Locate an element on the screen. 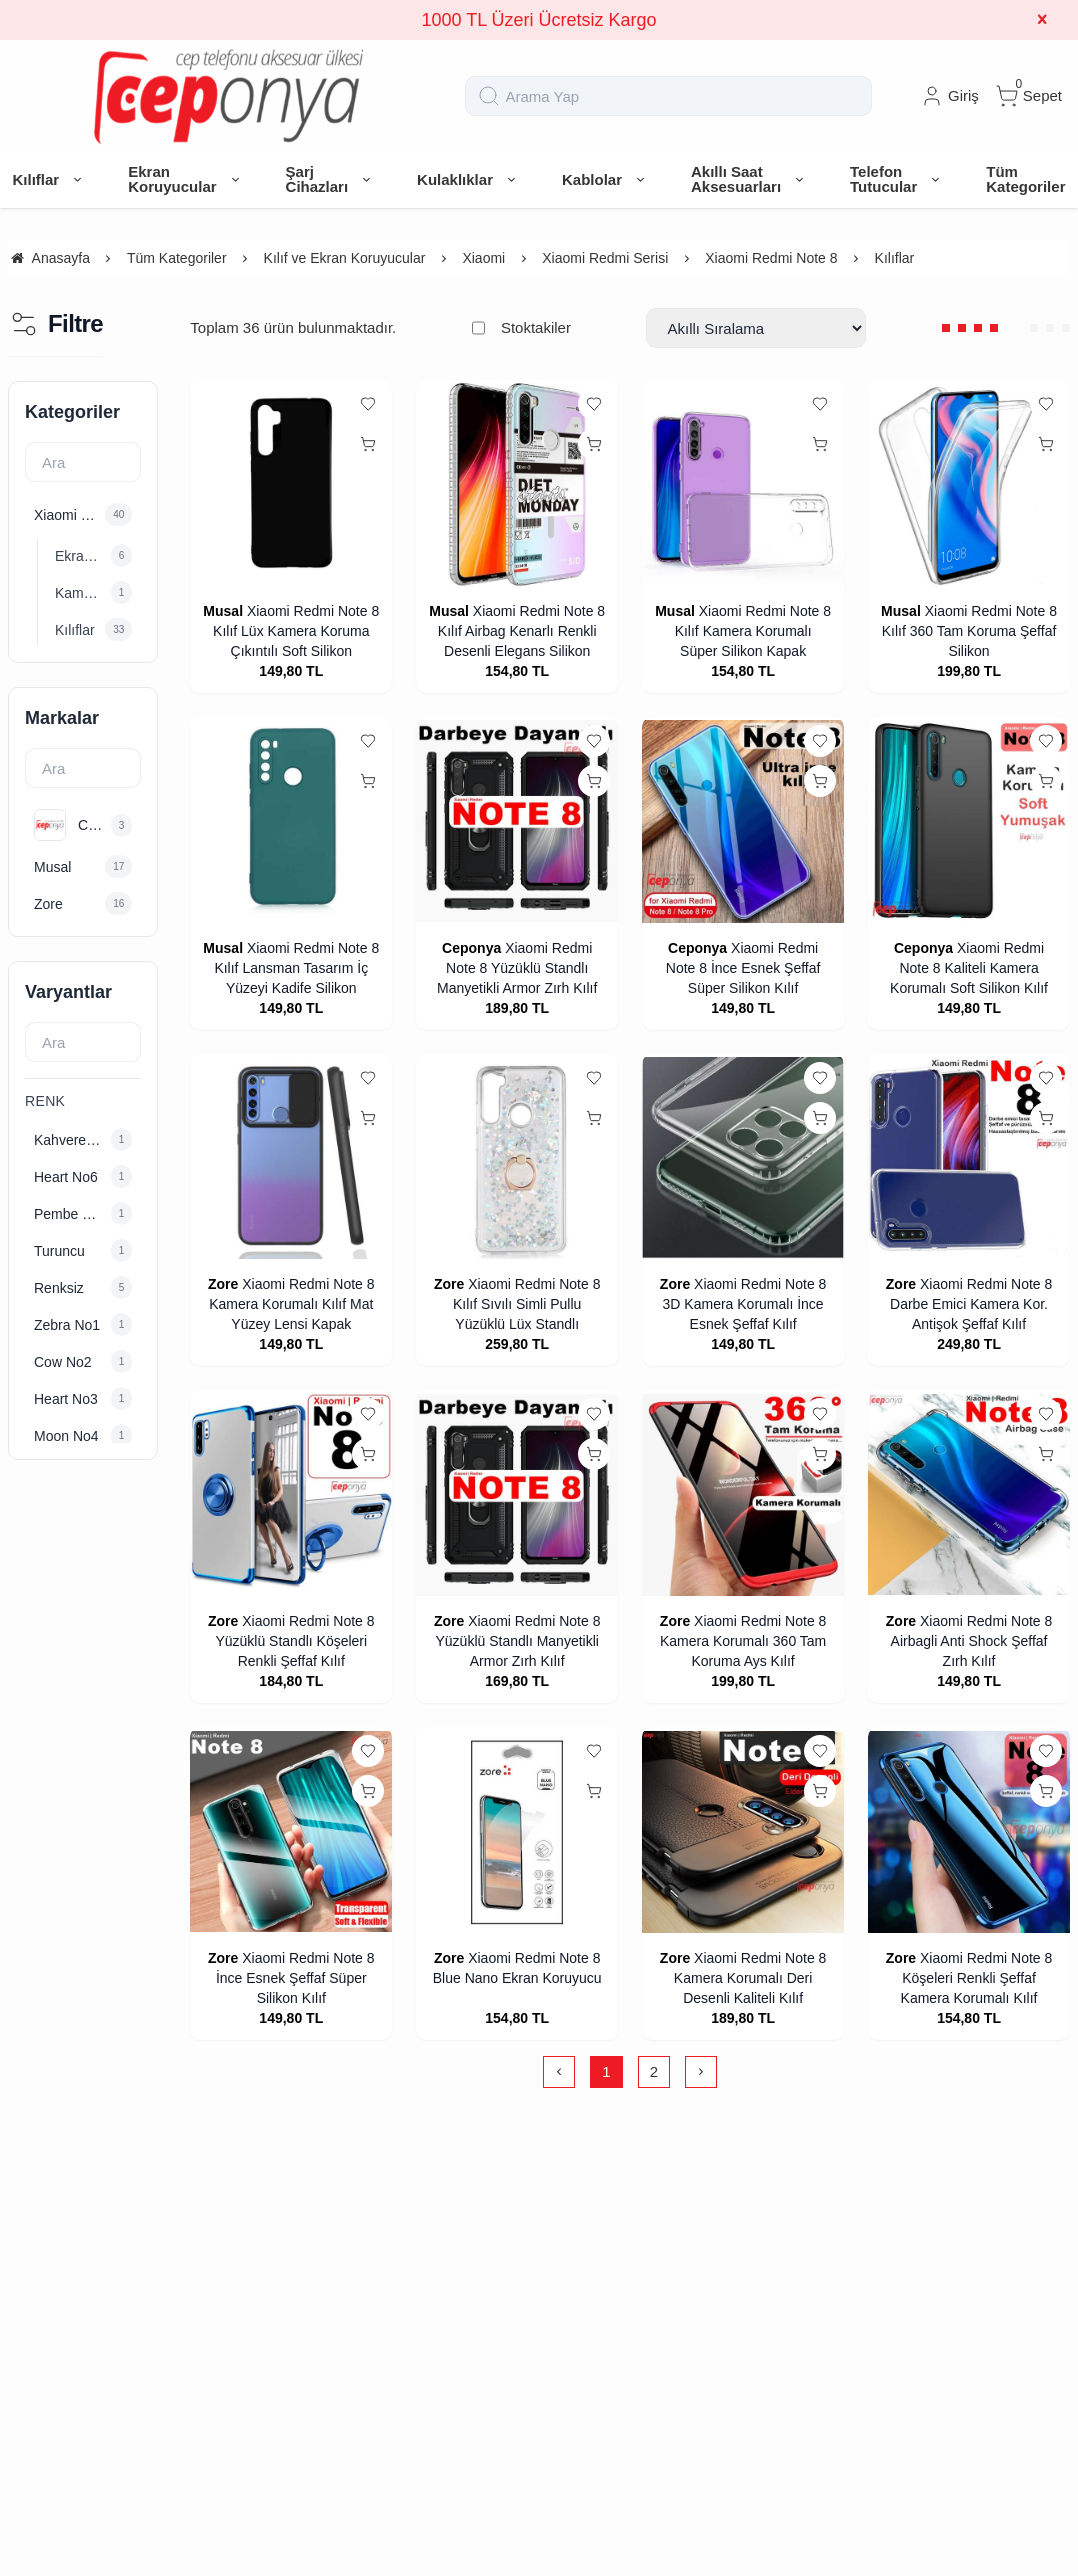 The image size is (1078, 2576). Xiaomi Redmi Note 8 Kılıf Lüx Kamera Koruma Çıkıntılı Soft Silikon is located at coordinates (296, 631).